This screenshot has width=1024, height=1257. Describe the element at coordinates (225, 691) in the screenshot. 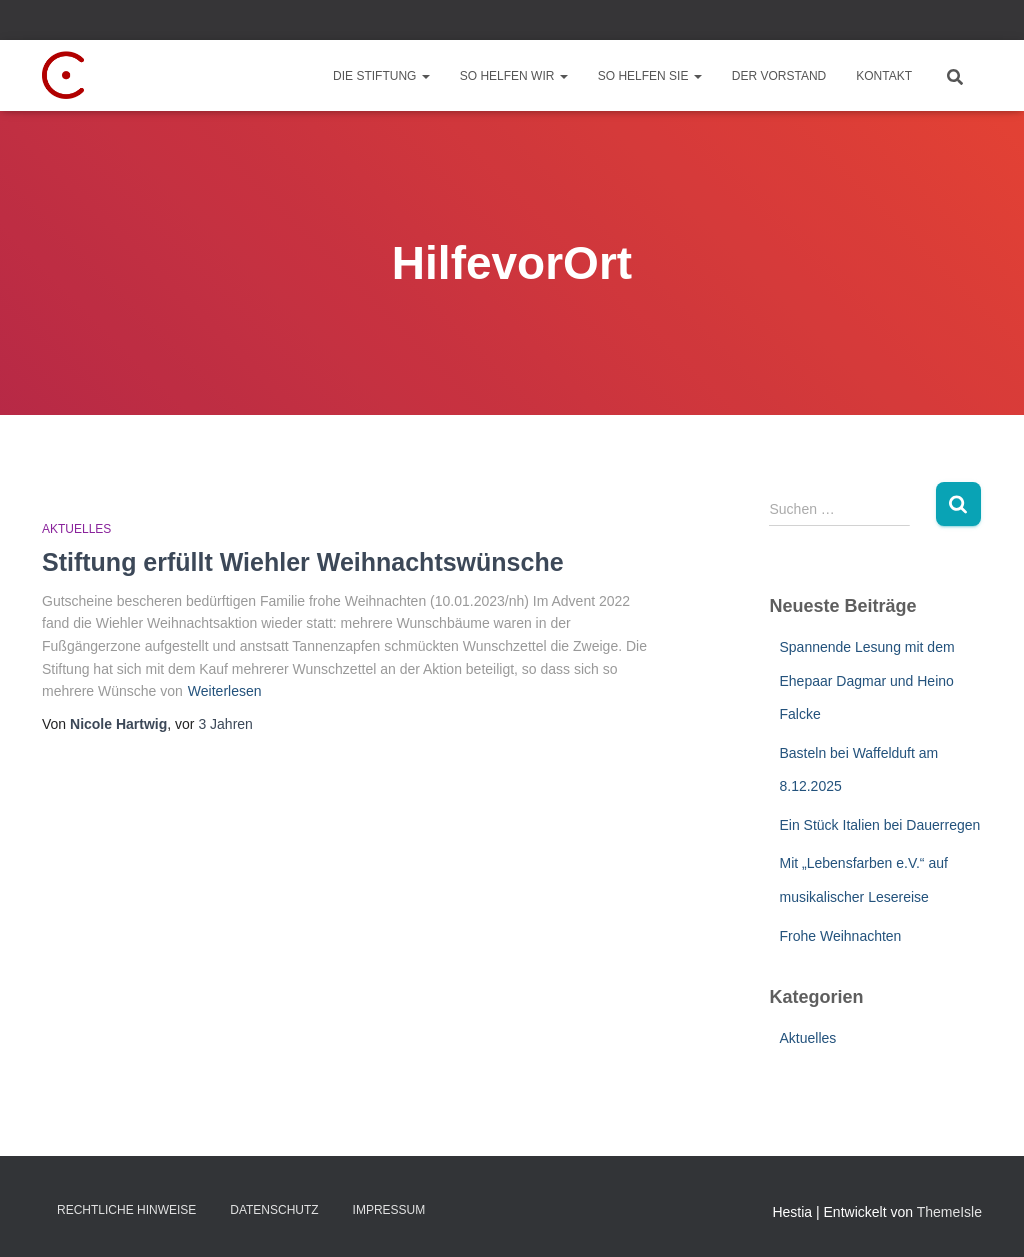

I see `Weiterlesen` at that location.